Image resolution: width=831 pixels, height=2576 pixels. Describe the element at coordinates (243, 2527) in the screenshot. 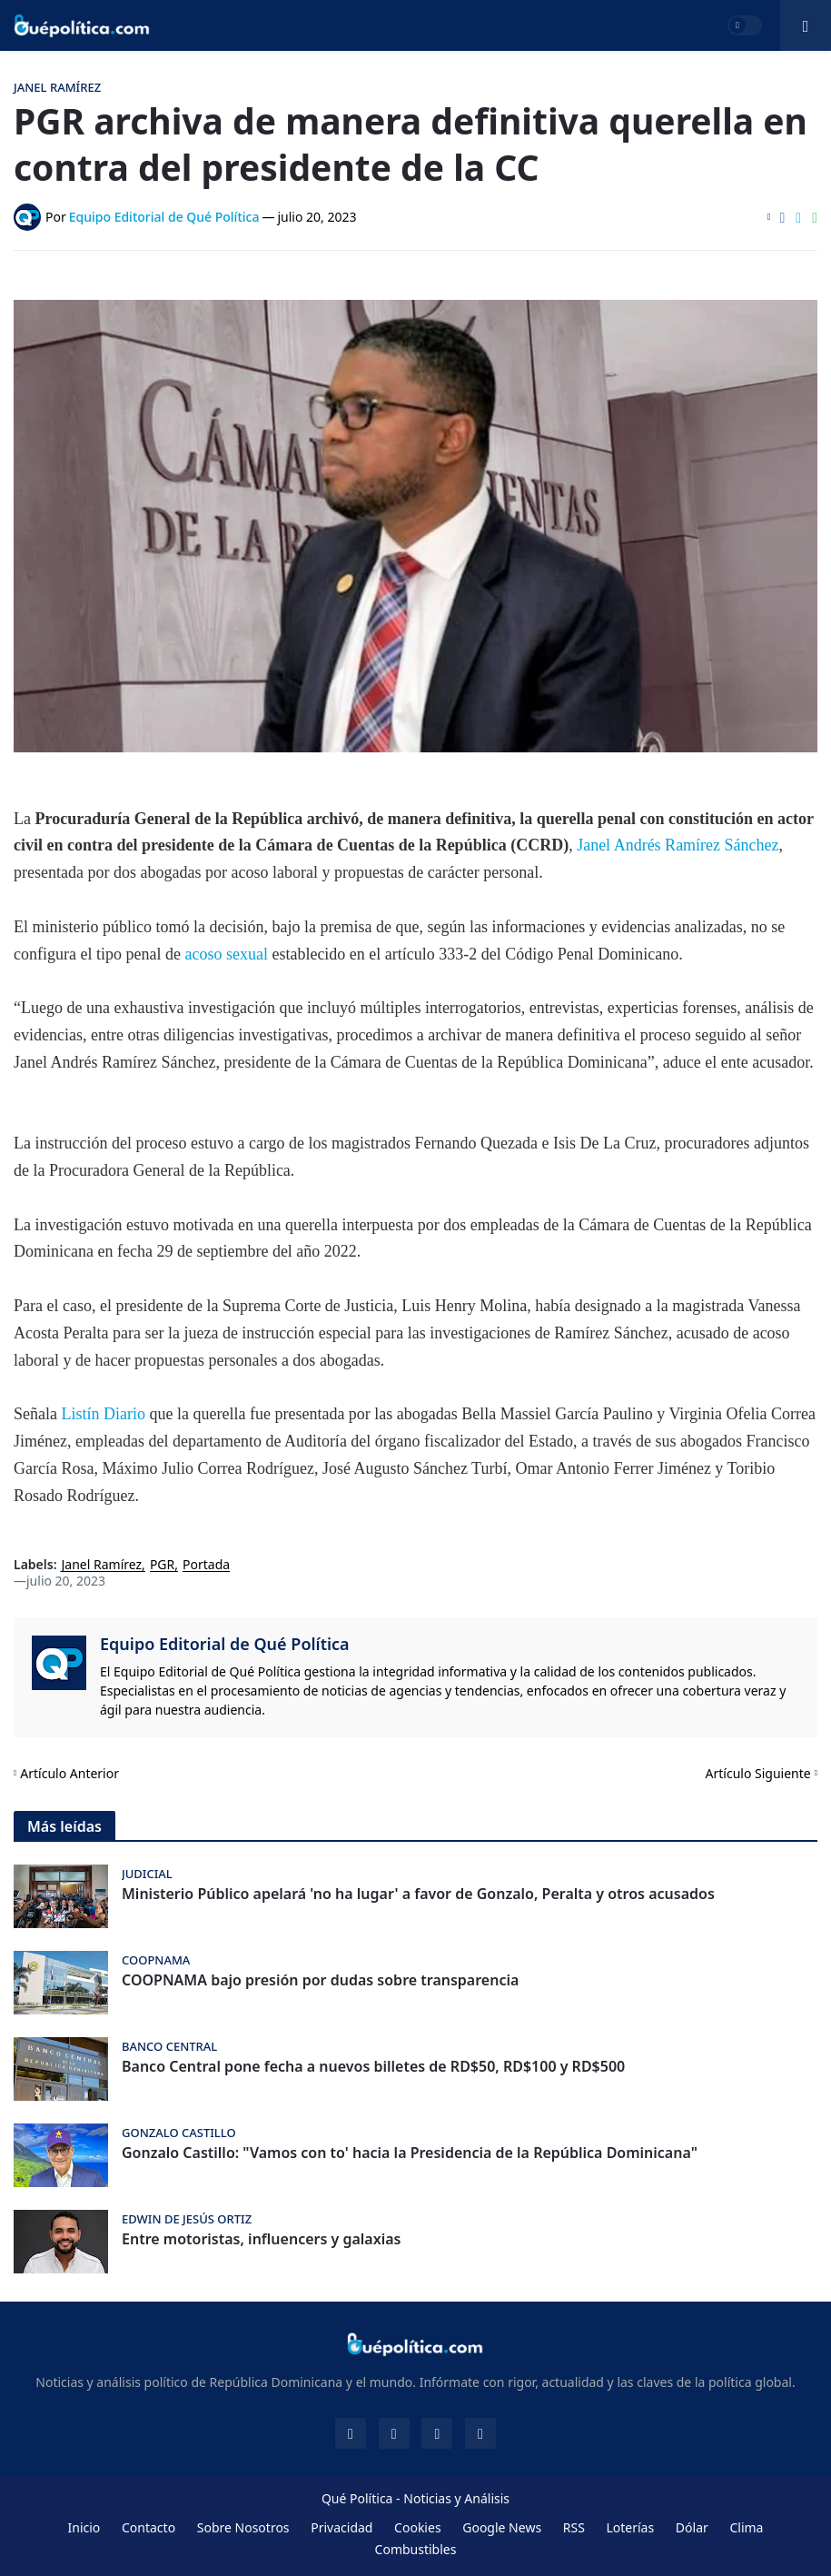

I see `Sobre Nosotros` at that location.